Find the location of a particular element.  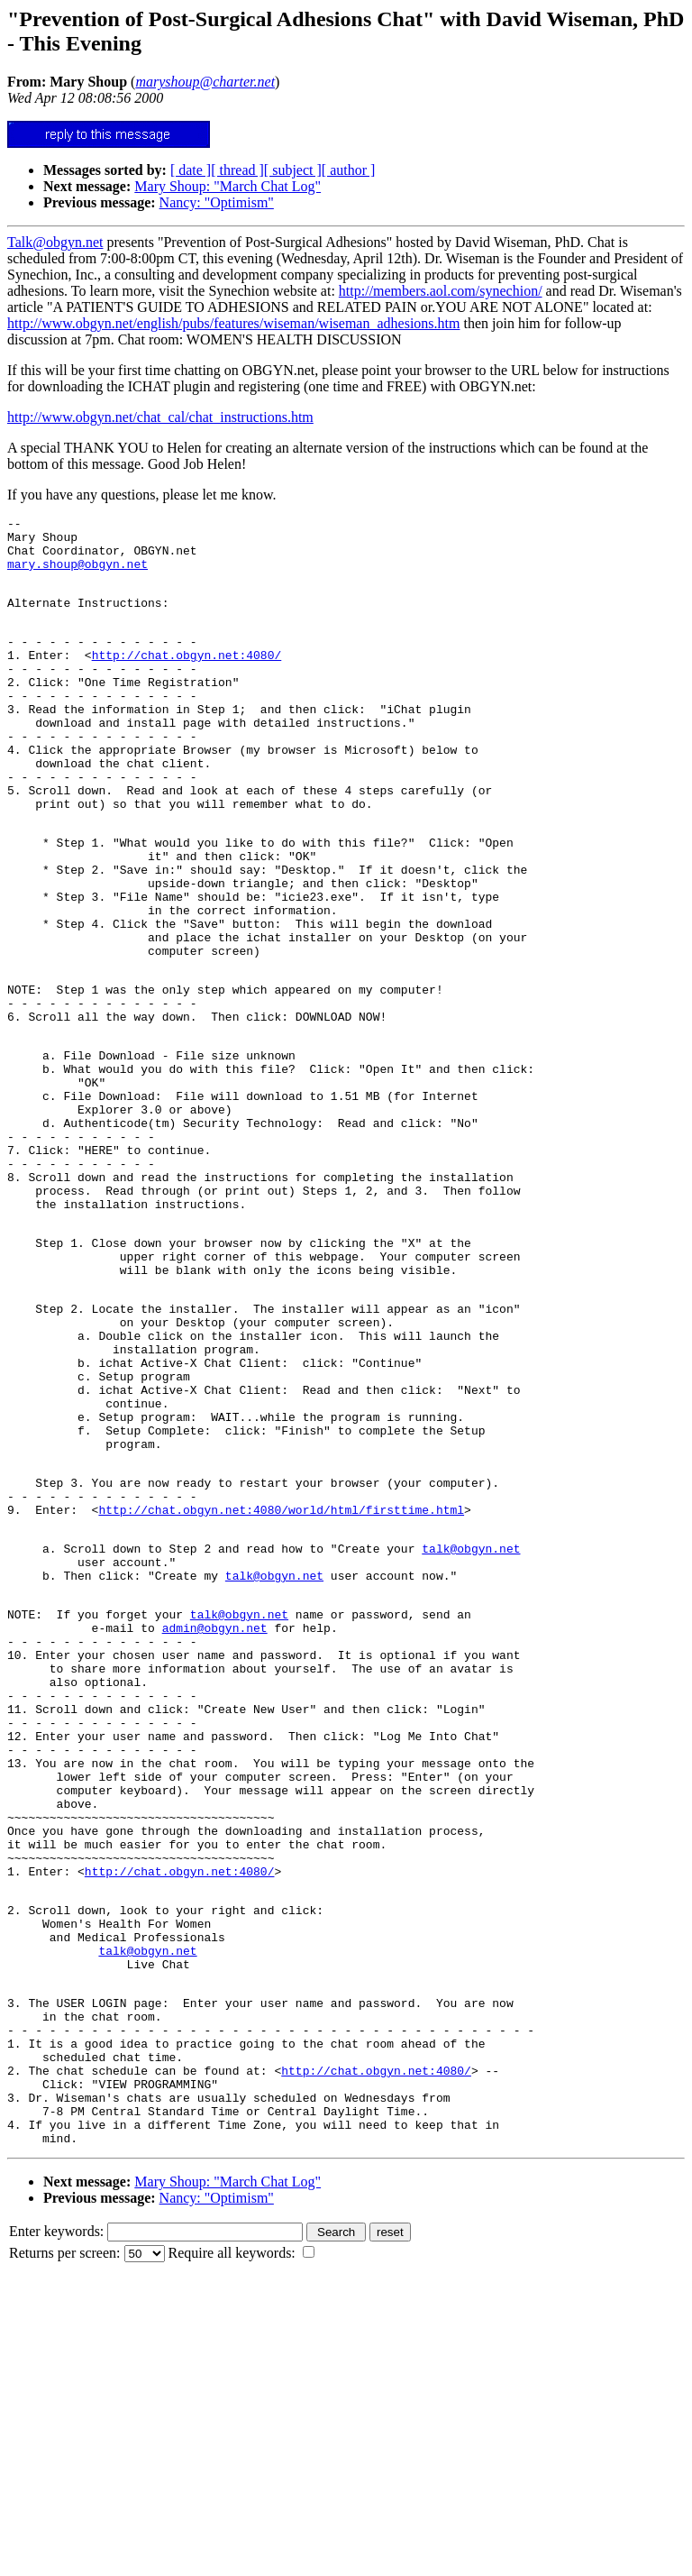

mary.shoup@obgyn.net is located at coordinates (77, 574).